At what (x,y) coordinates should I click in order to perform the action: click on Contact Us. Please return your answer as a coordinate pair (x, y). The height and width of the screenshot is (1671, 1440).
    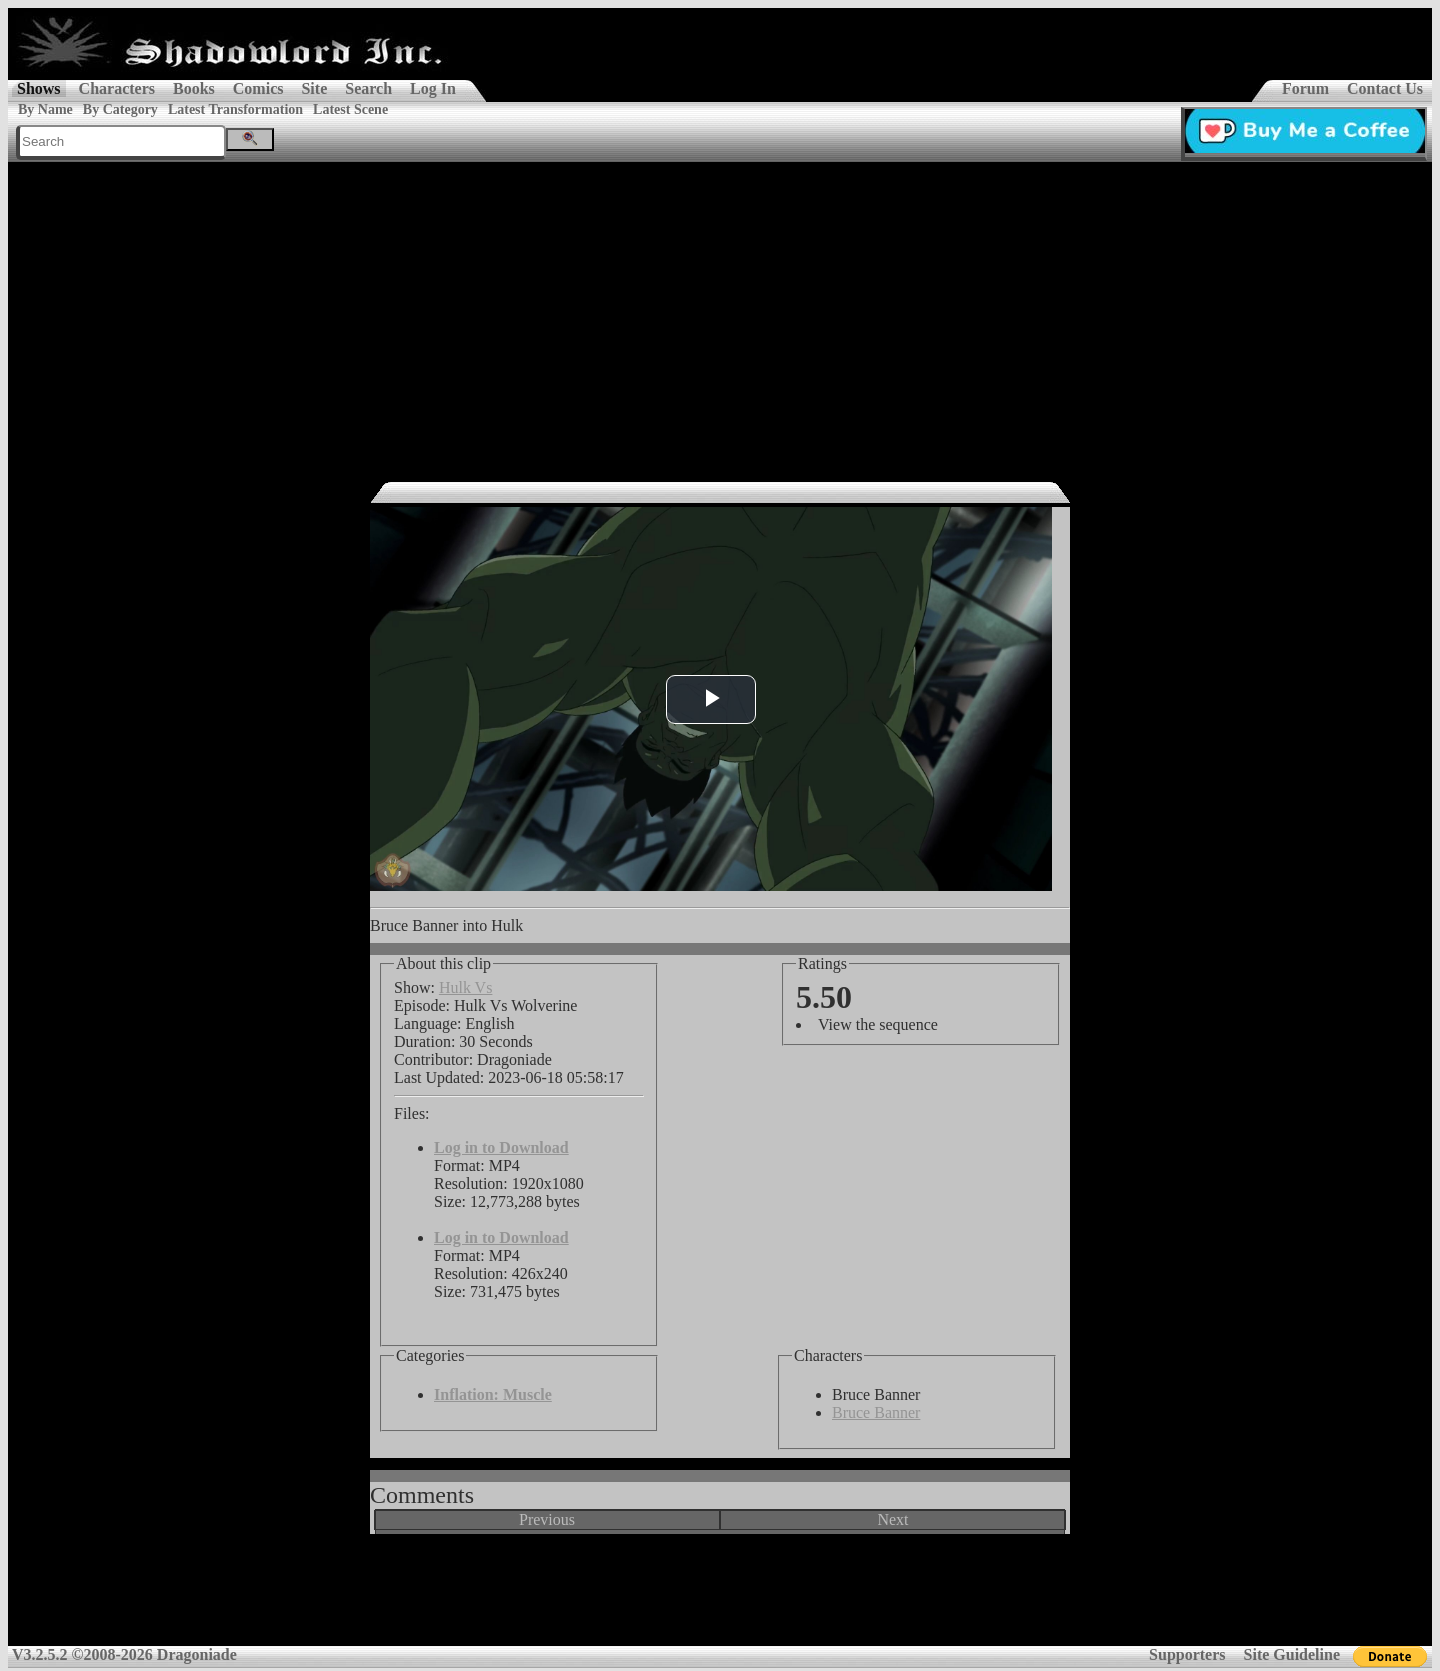
    Looking at the image, I should click on (1385, 88).